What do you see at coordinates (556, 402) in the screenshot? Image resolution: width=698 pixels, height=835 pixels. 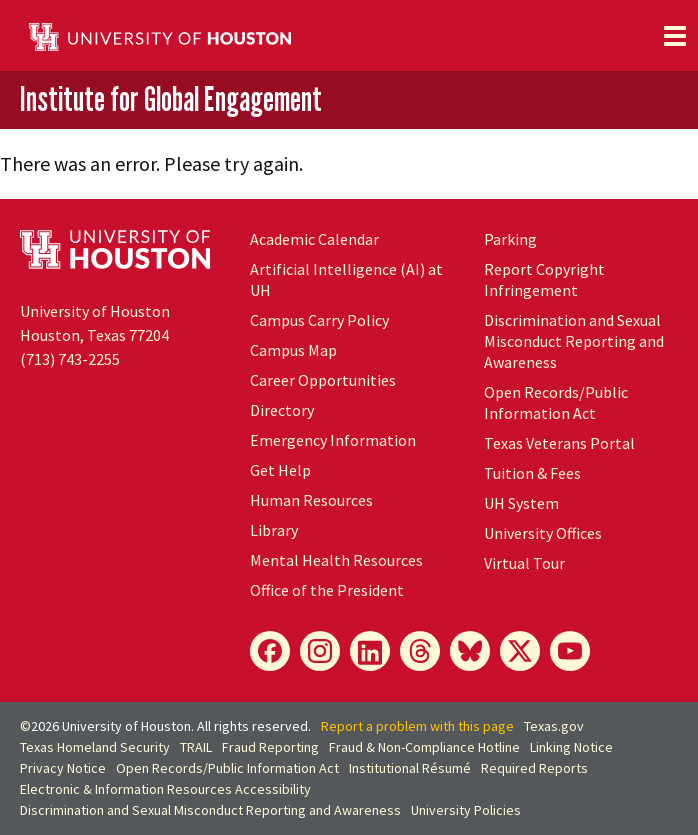 I see `Open Records/Public Information Act` at bounding box center [556, 402].